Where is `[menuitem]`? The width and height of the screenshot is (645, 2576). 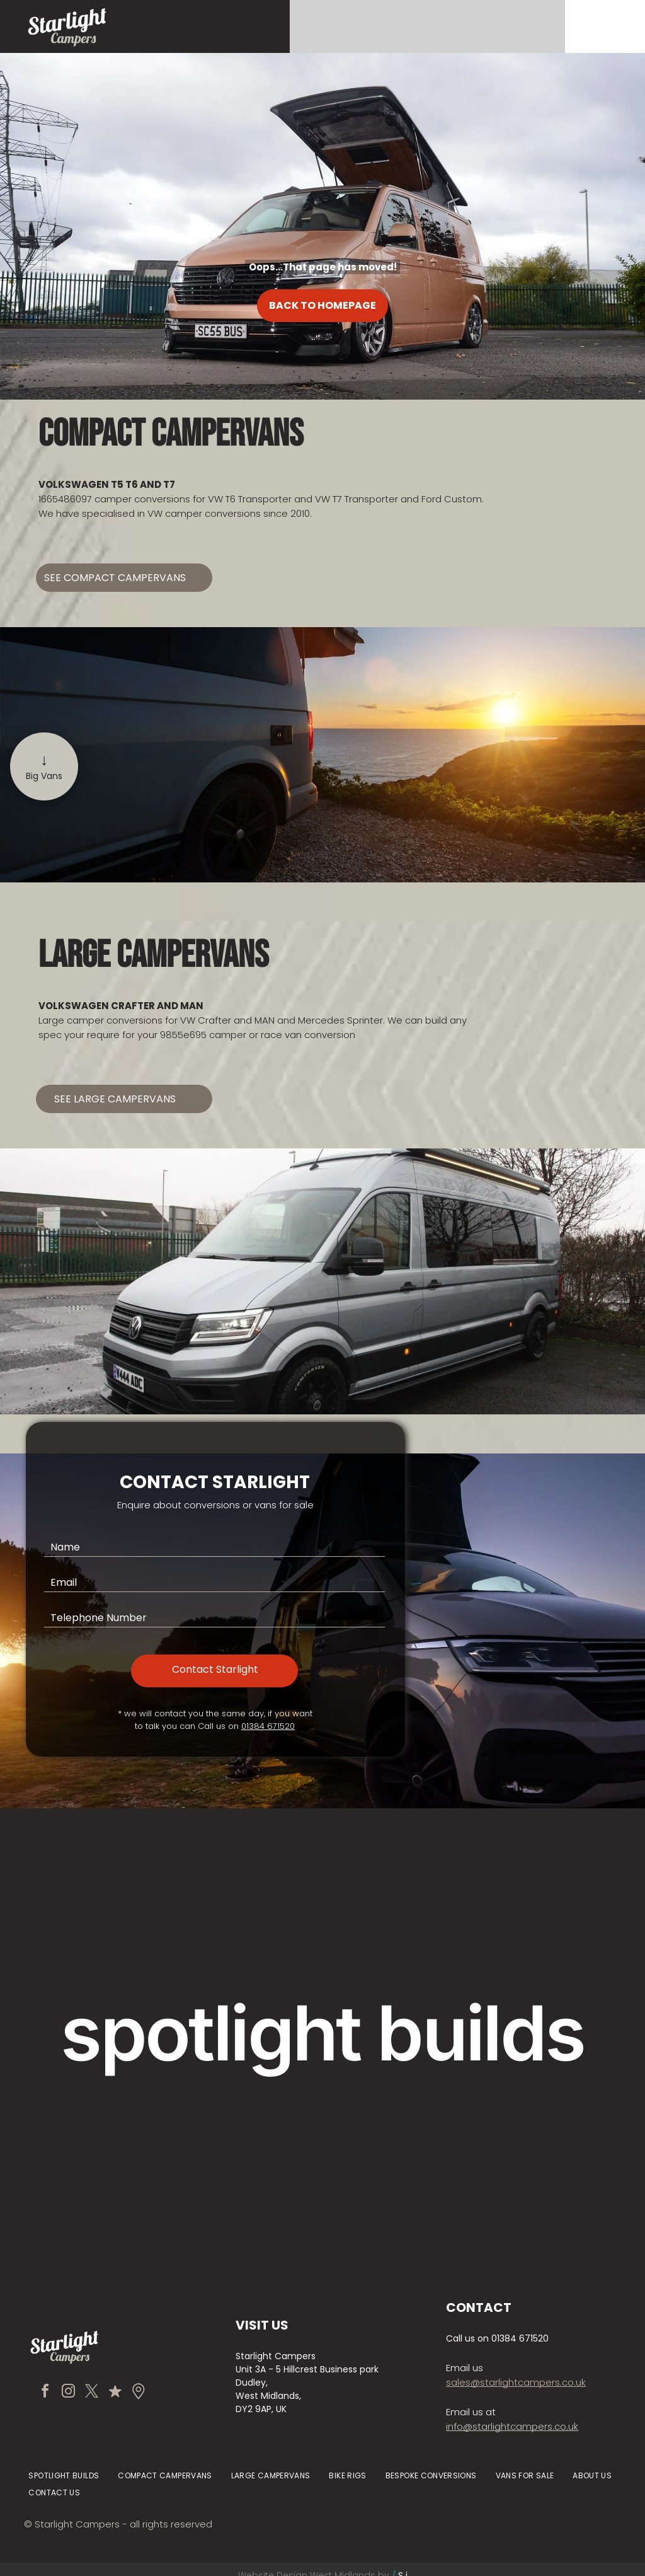 [menuitem] is located at coordinates (63, 2476).